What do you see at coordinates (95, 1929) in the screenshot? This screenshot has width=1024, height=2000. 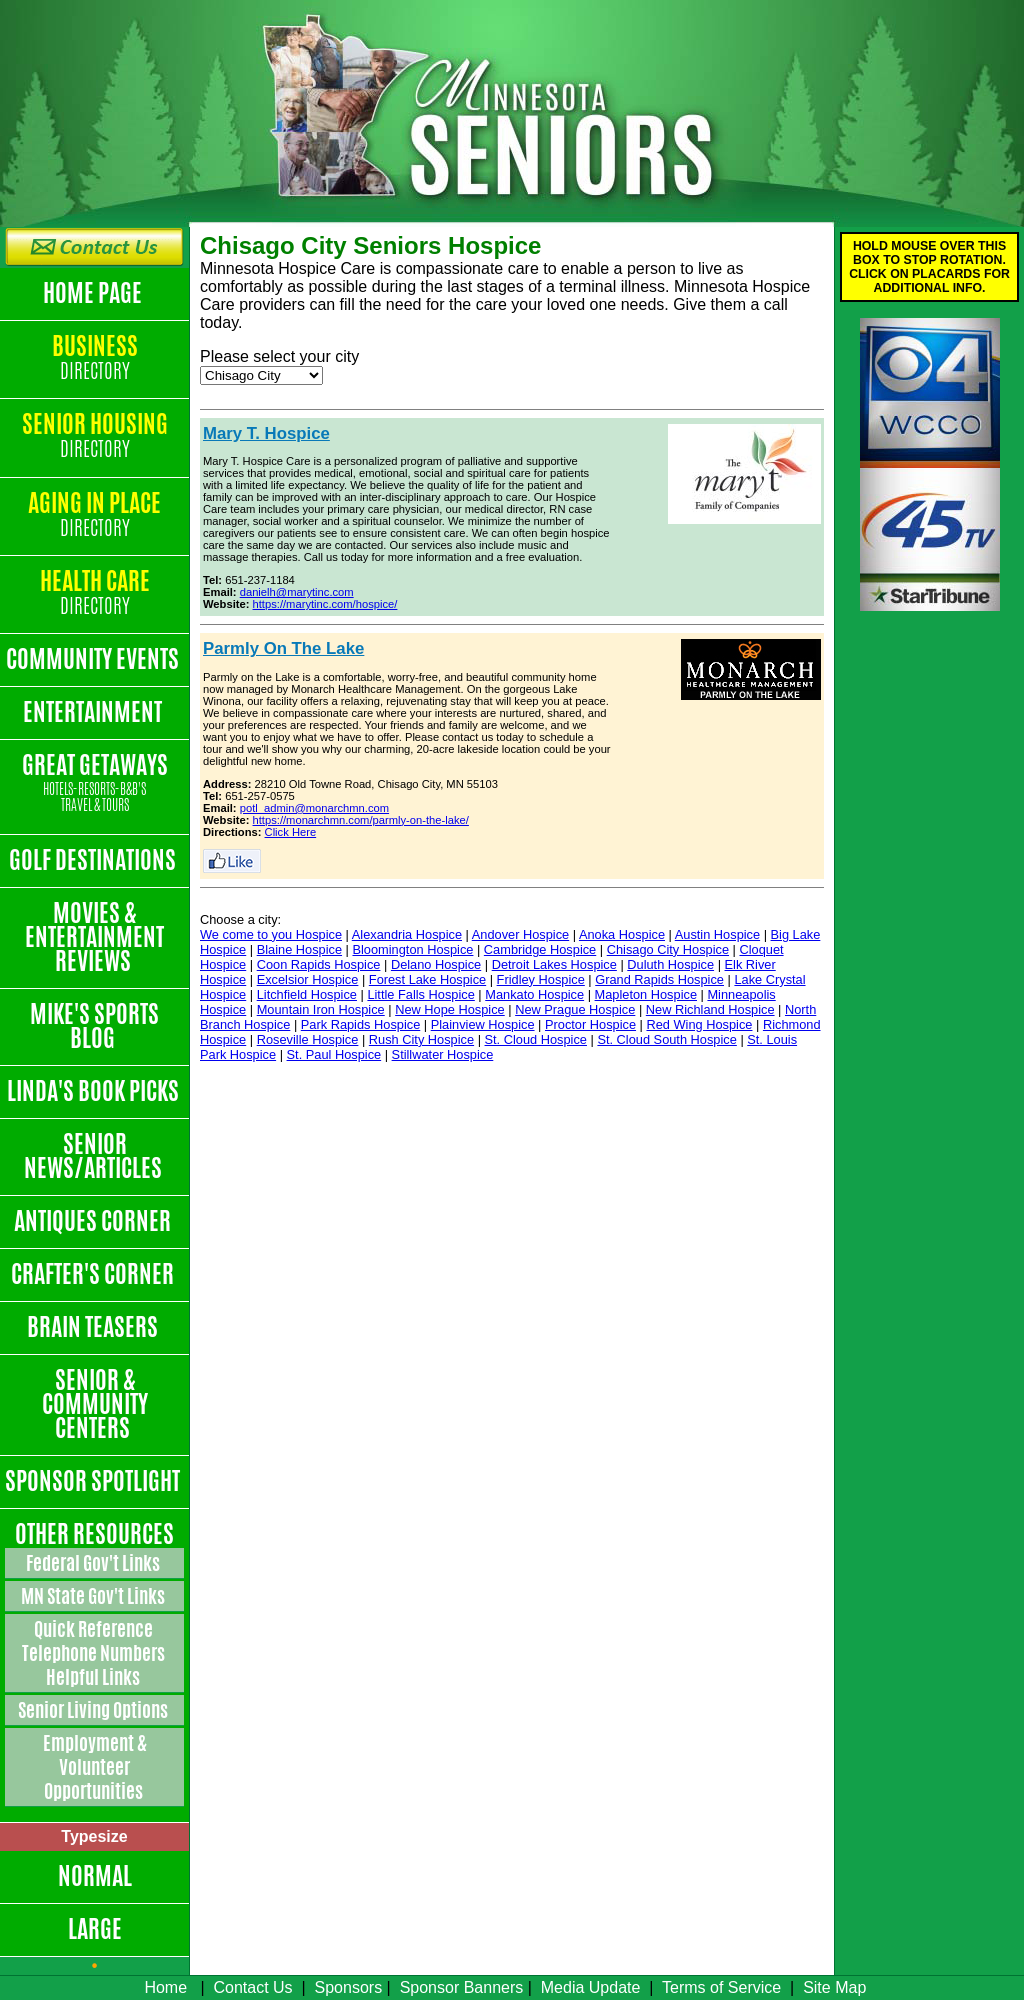 I see `Large` at bounding box center [95, 1929].